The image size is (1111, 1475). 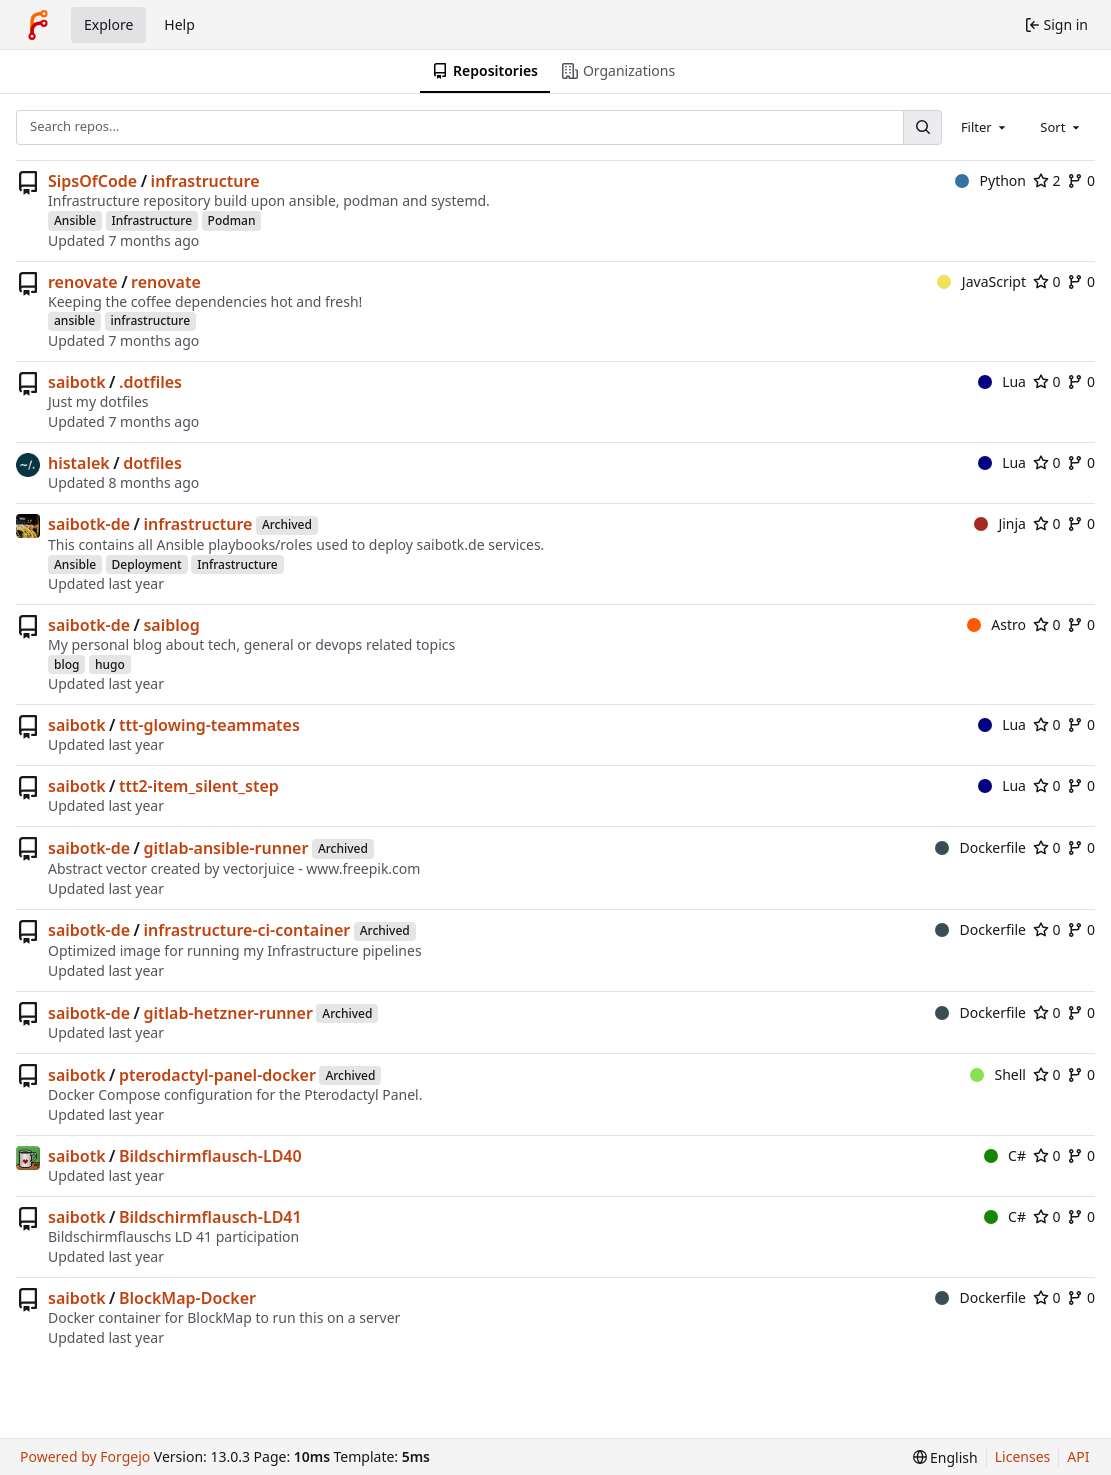 I want to click on infrastructure, so click(x=205, y=181).